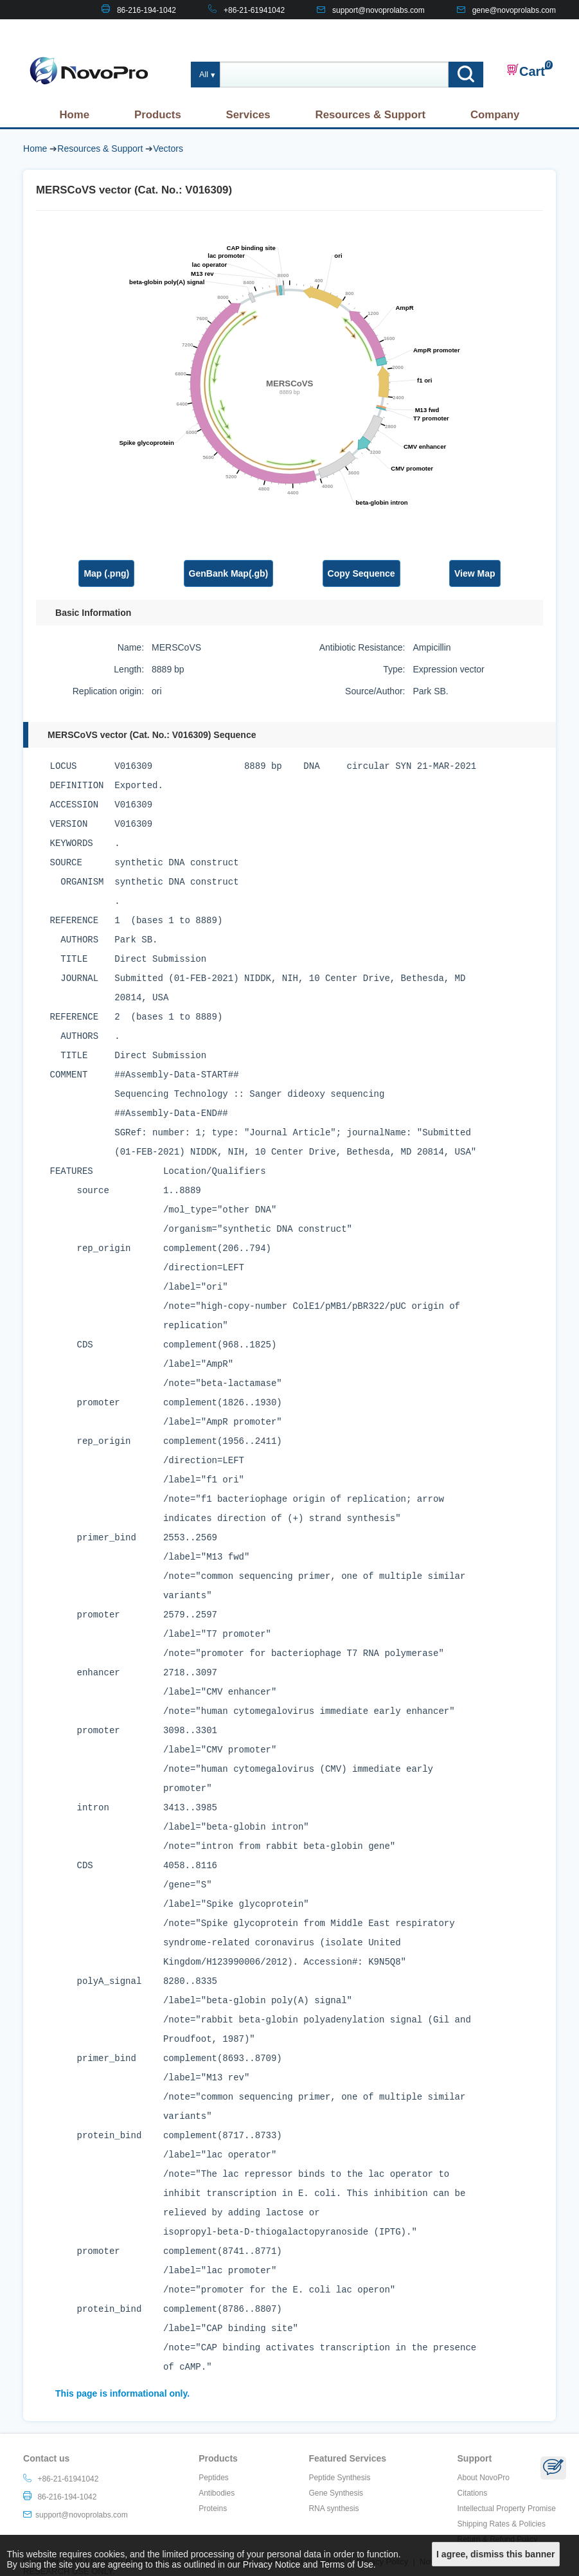  I want to click on About NovoPro, so click(484, 2477).